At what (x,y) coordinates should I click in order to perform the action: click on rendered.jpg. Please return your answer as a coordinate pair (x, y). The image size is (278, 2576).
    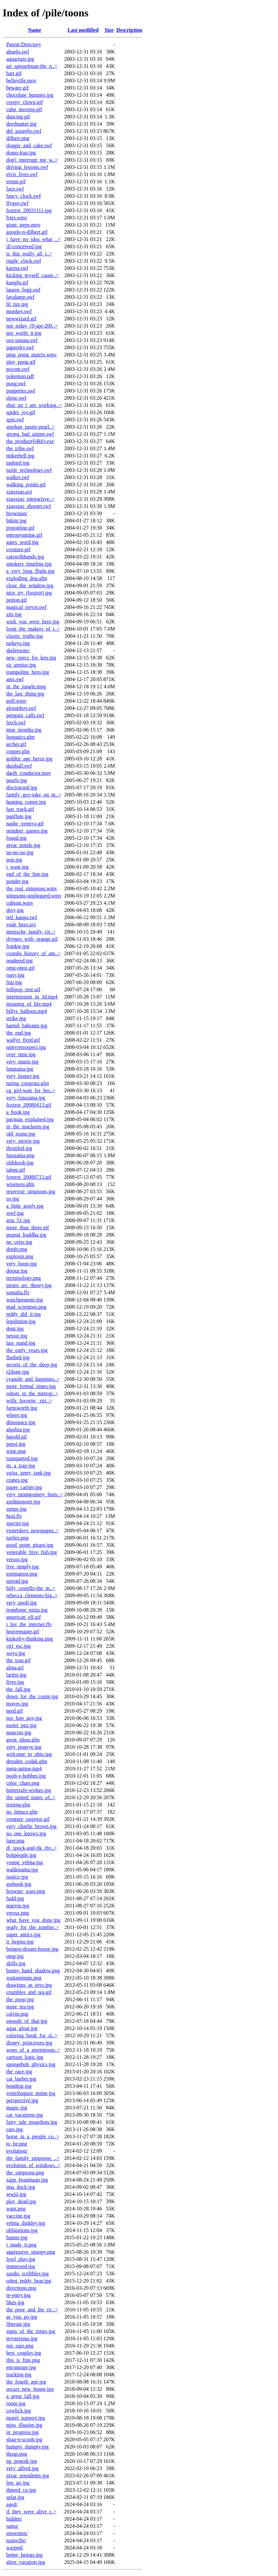
    Looking at the image, I should click on (19, 960).